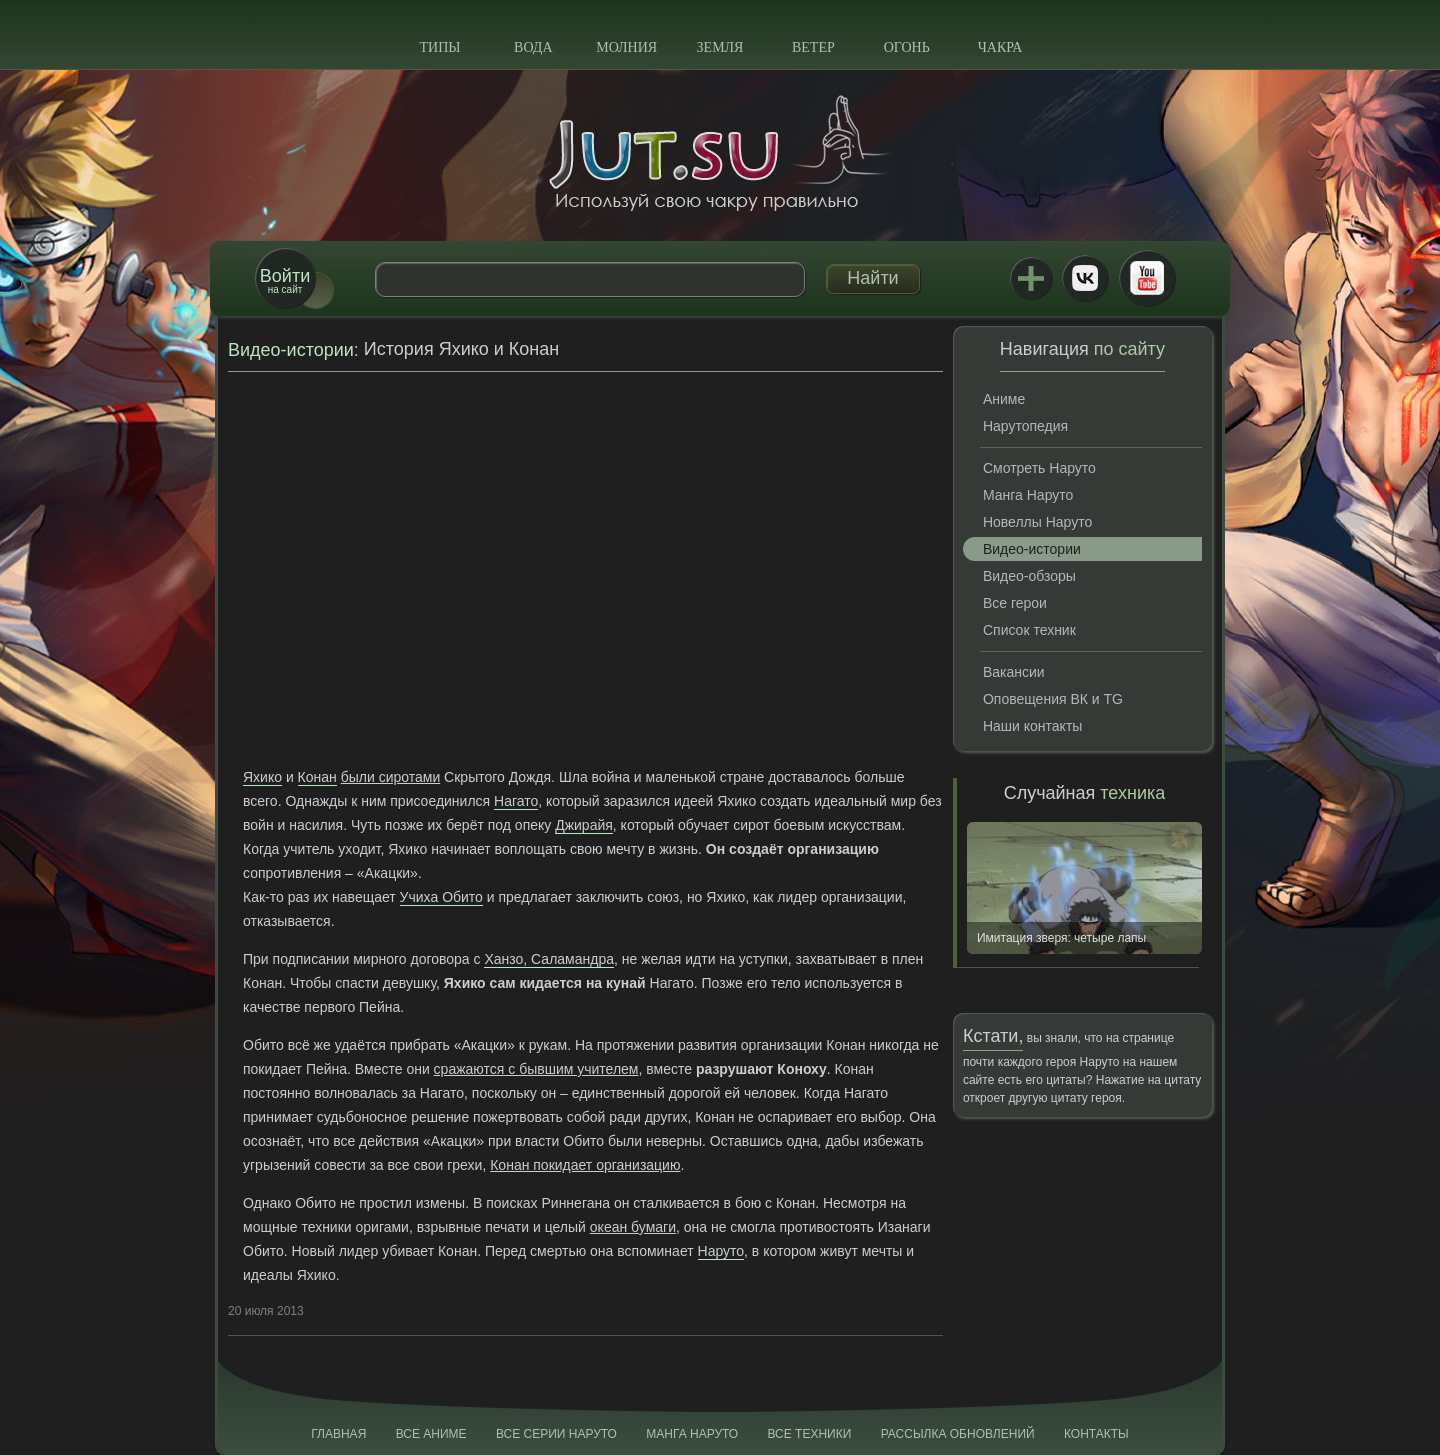 Image resolution: width=1440 pixels, height=1455 pixels. What do you see at coordinates (1015, 603) in the screenshot?
I see `Все герои` at bounding box center [1015, 603].